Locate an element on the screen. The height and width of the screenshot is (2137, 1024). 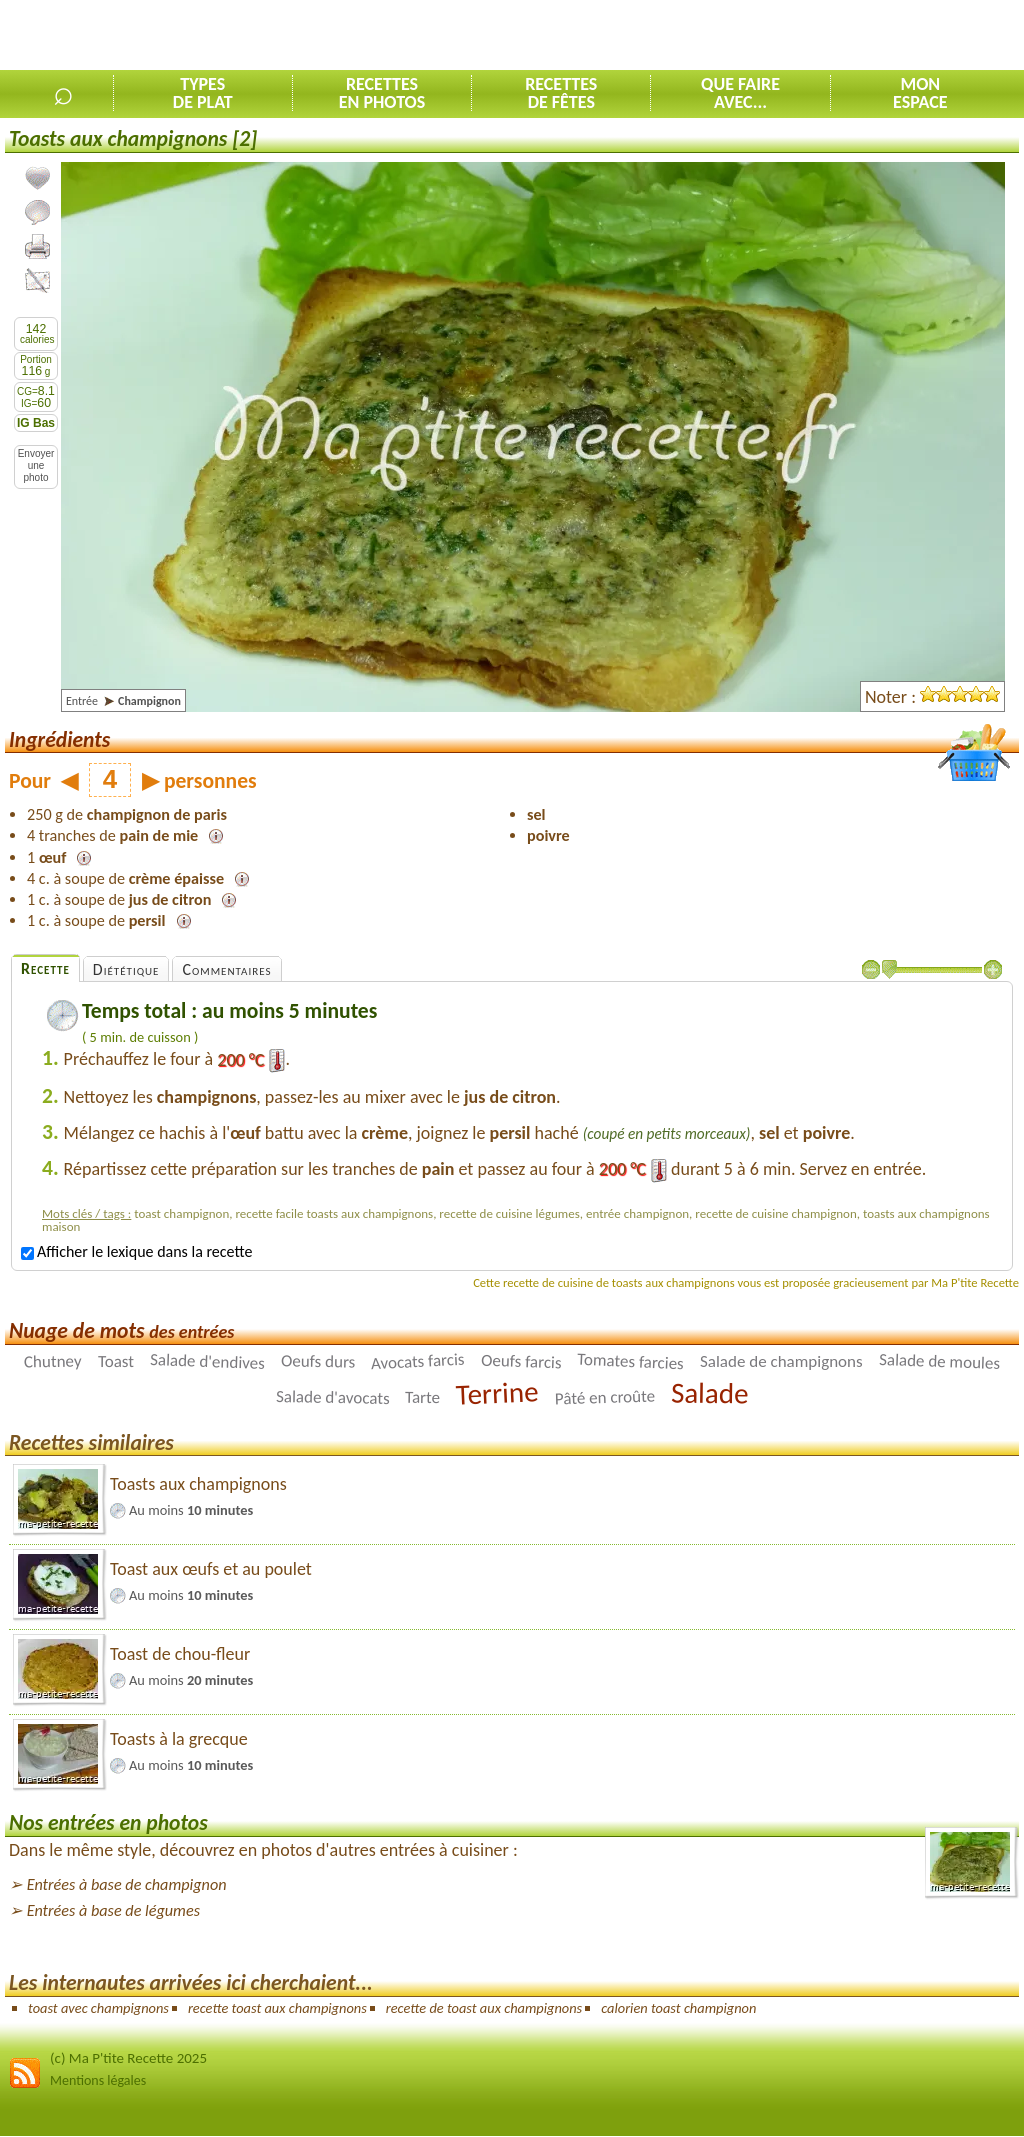
[Advertisement] is located at coordinates (790, 36).